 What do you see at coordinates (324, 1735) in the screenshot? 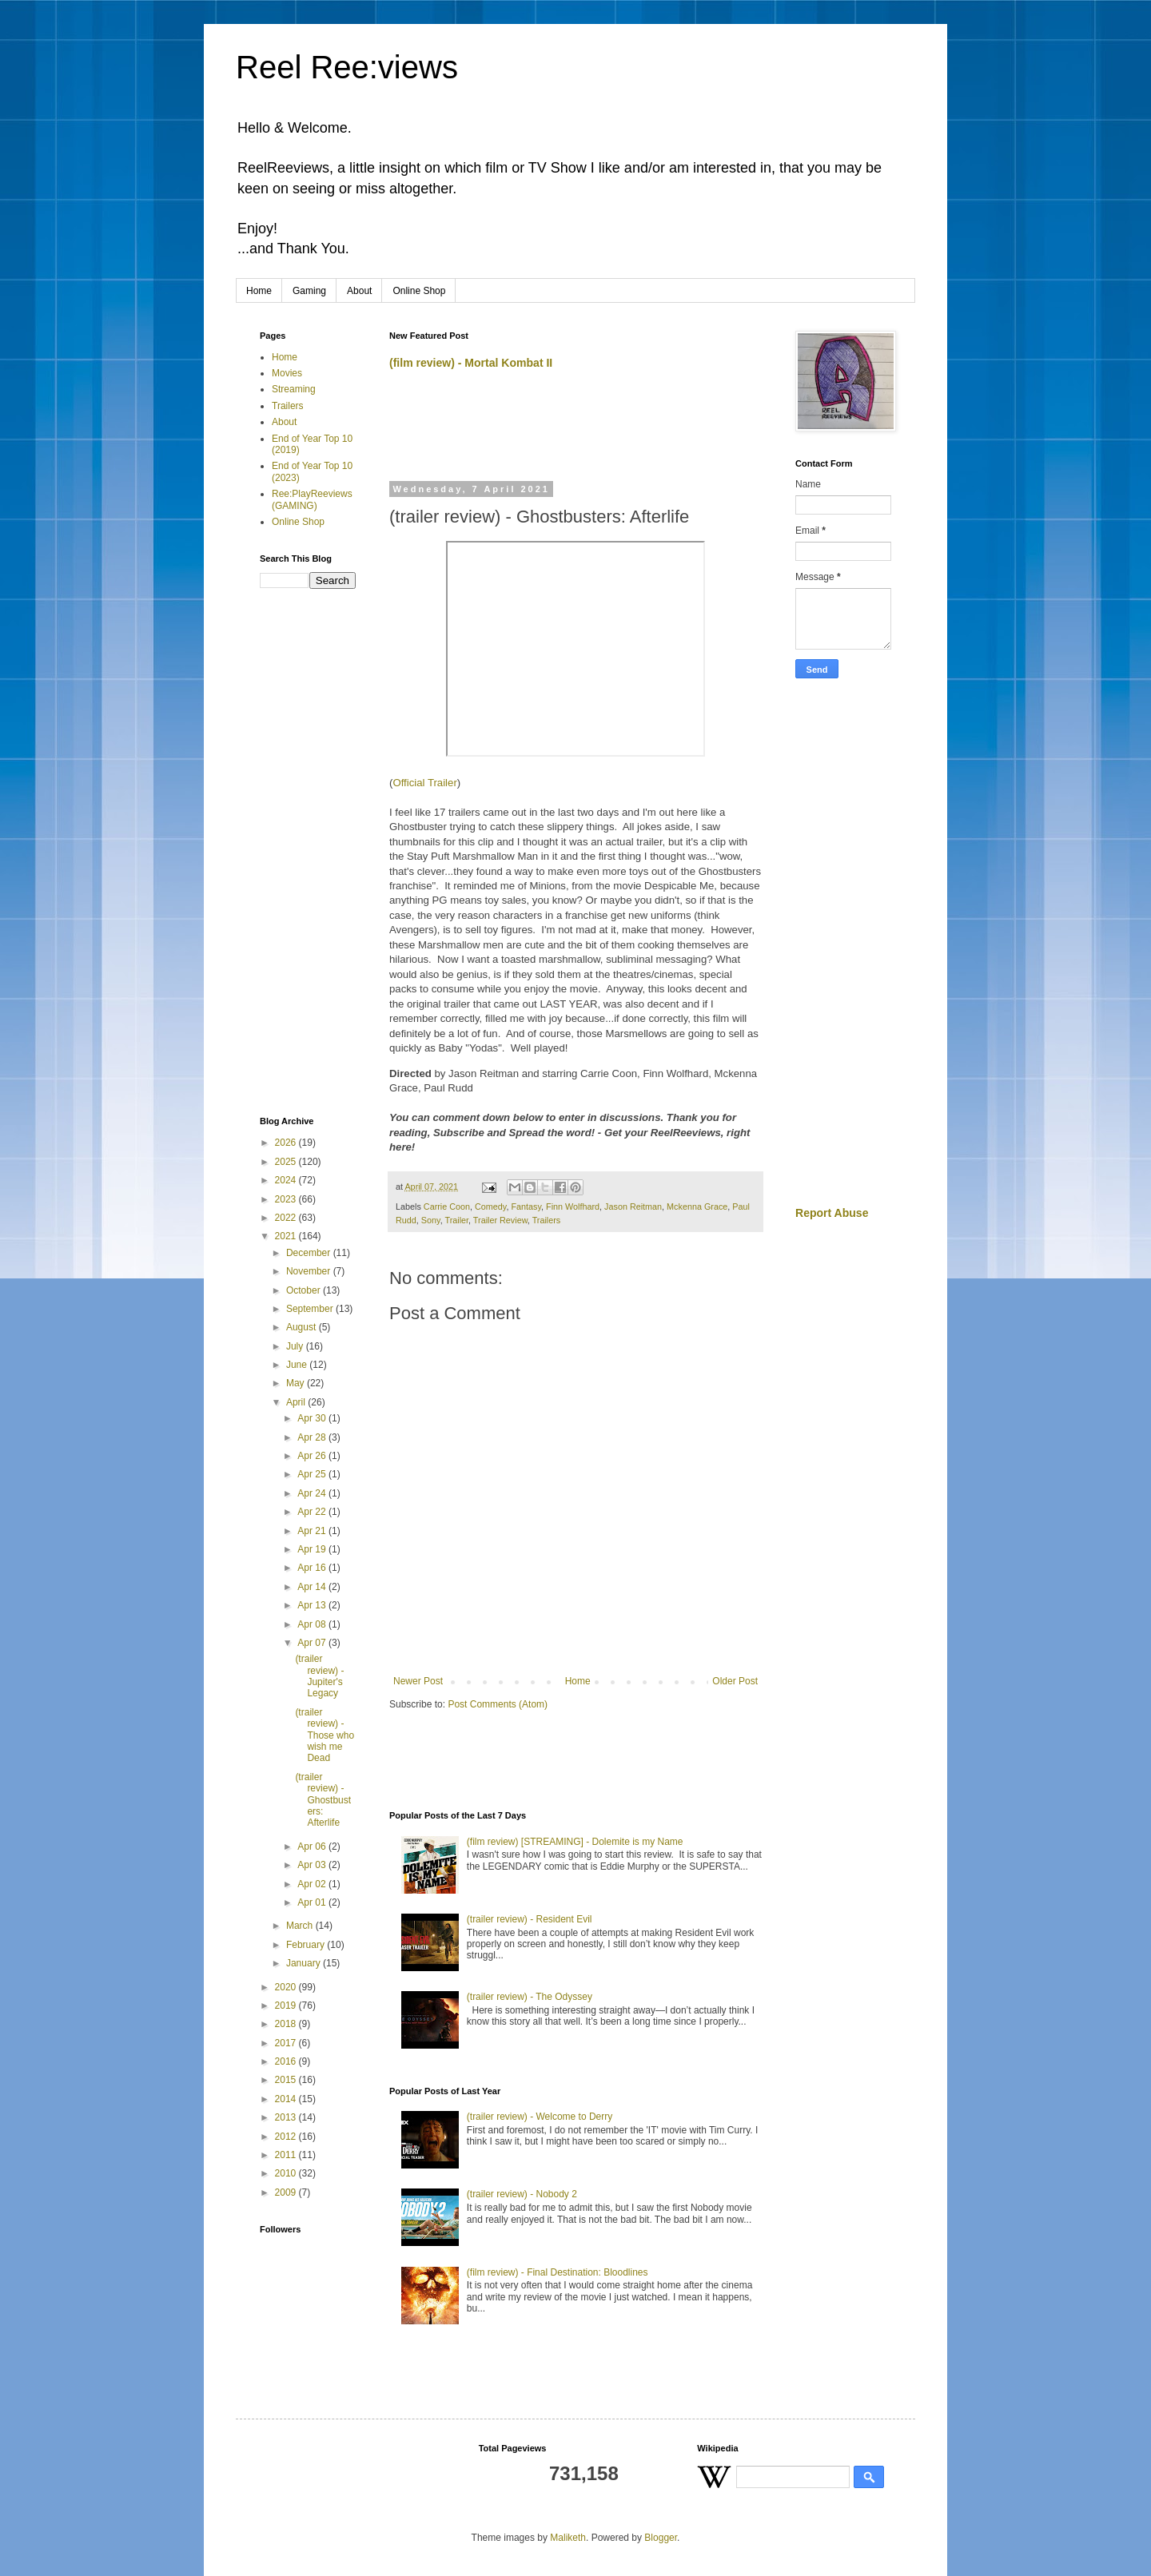
I see `(trailer review) - Those who wish me Dead` at bounding box center [324, 1735].